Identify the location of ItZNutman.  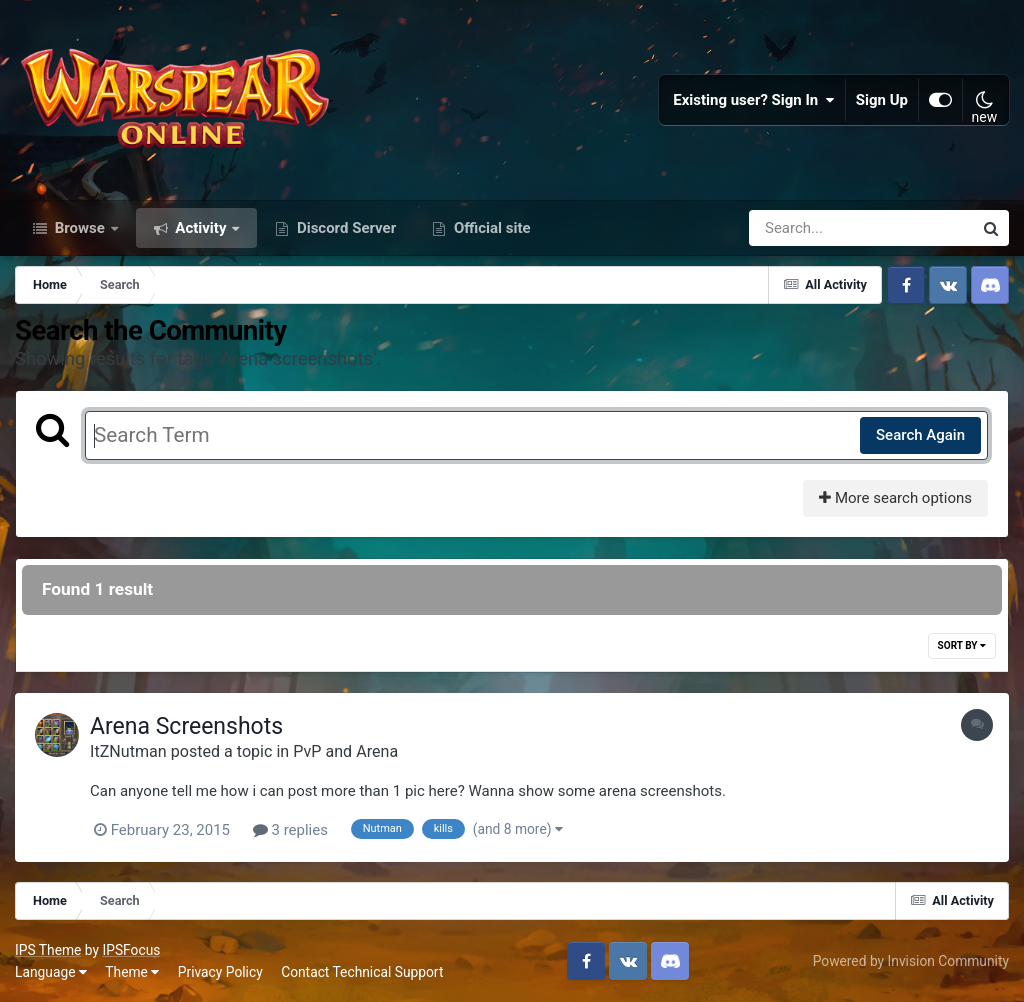
(128, 751).